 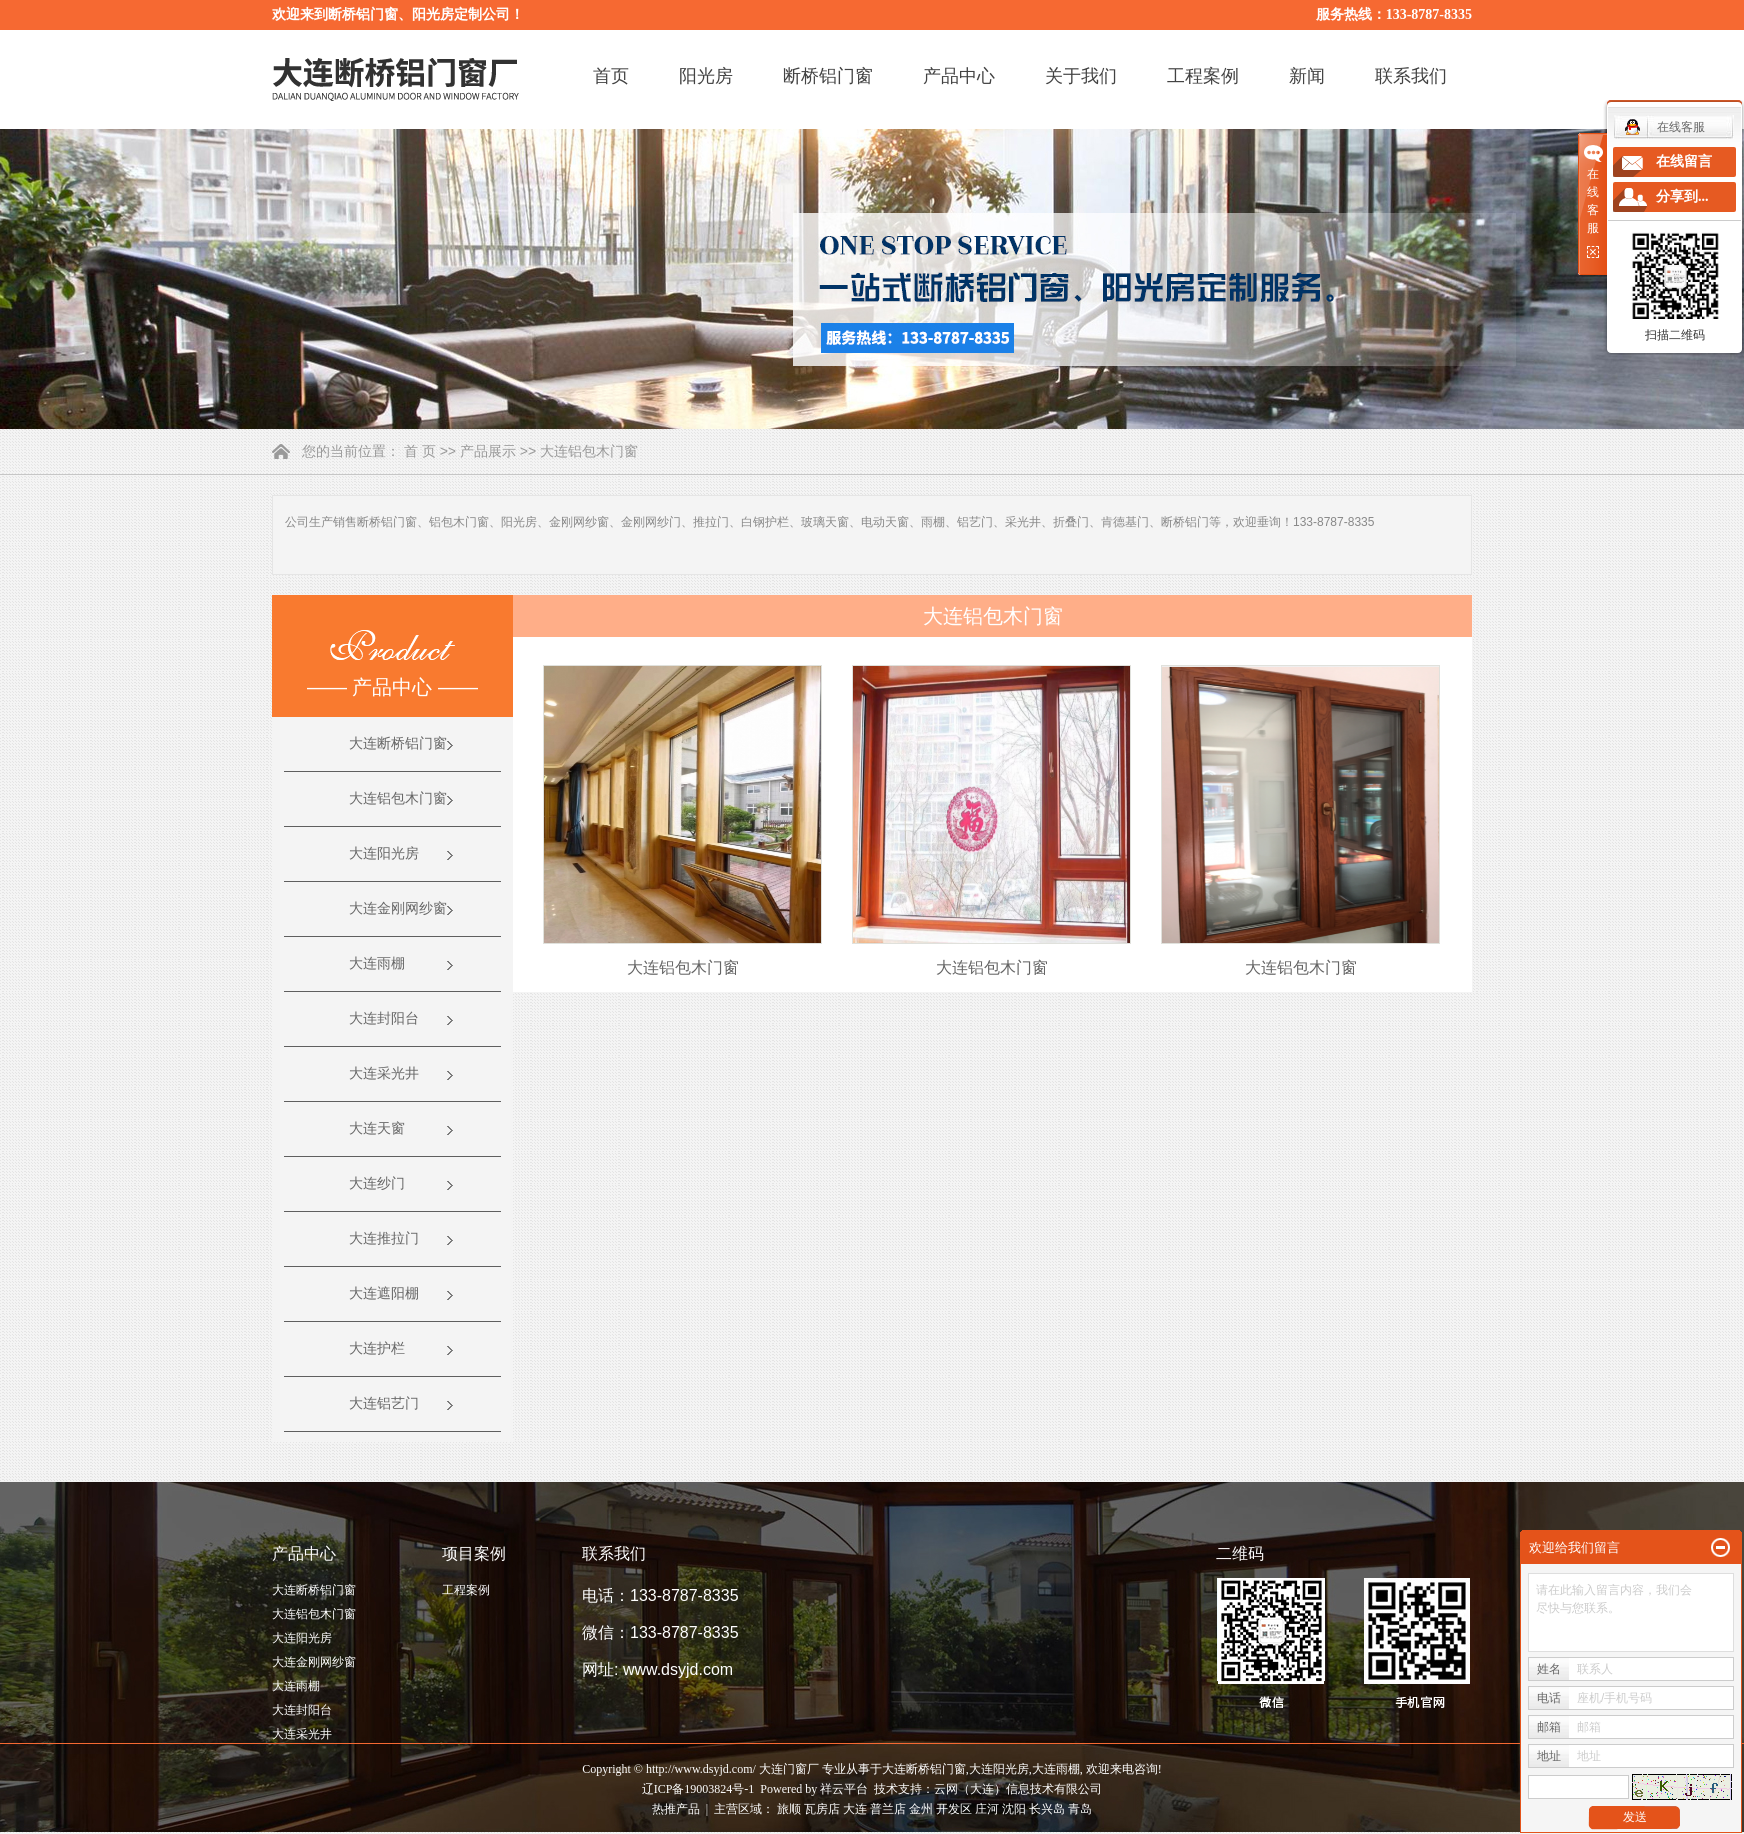 What do you see at coordinates (844, 1789) in the screenshot?
I see `祥云平台` at bounding box center [844, 1789].